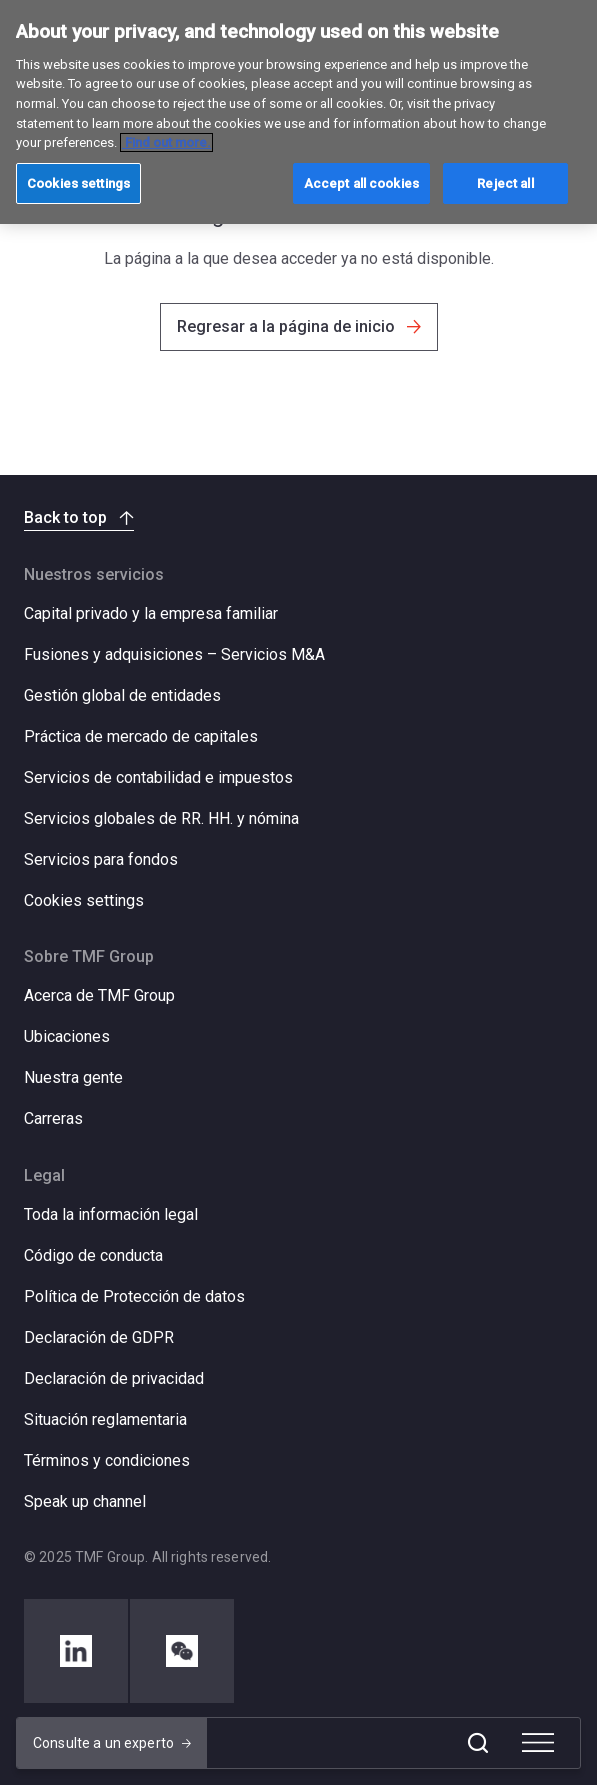 The image size is (597, 1785). What do you see at coordinates (99, 995) in the screenshot?
I see `Acerca de TMF Group` at bounding box center [99, 995].